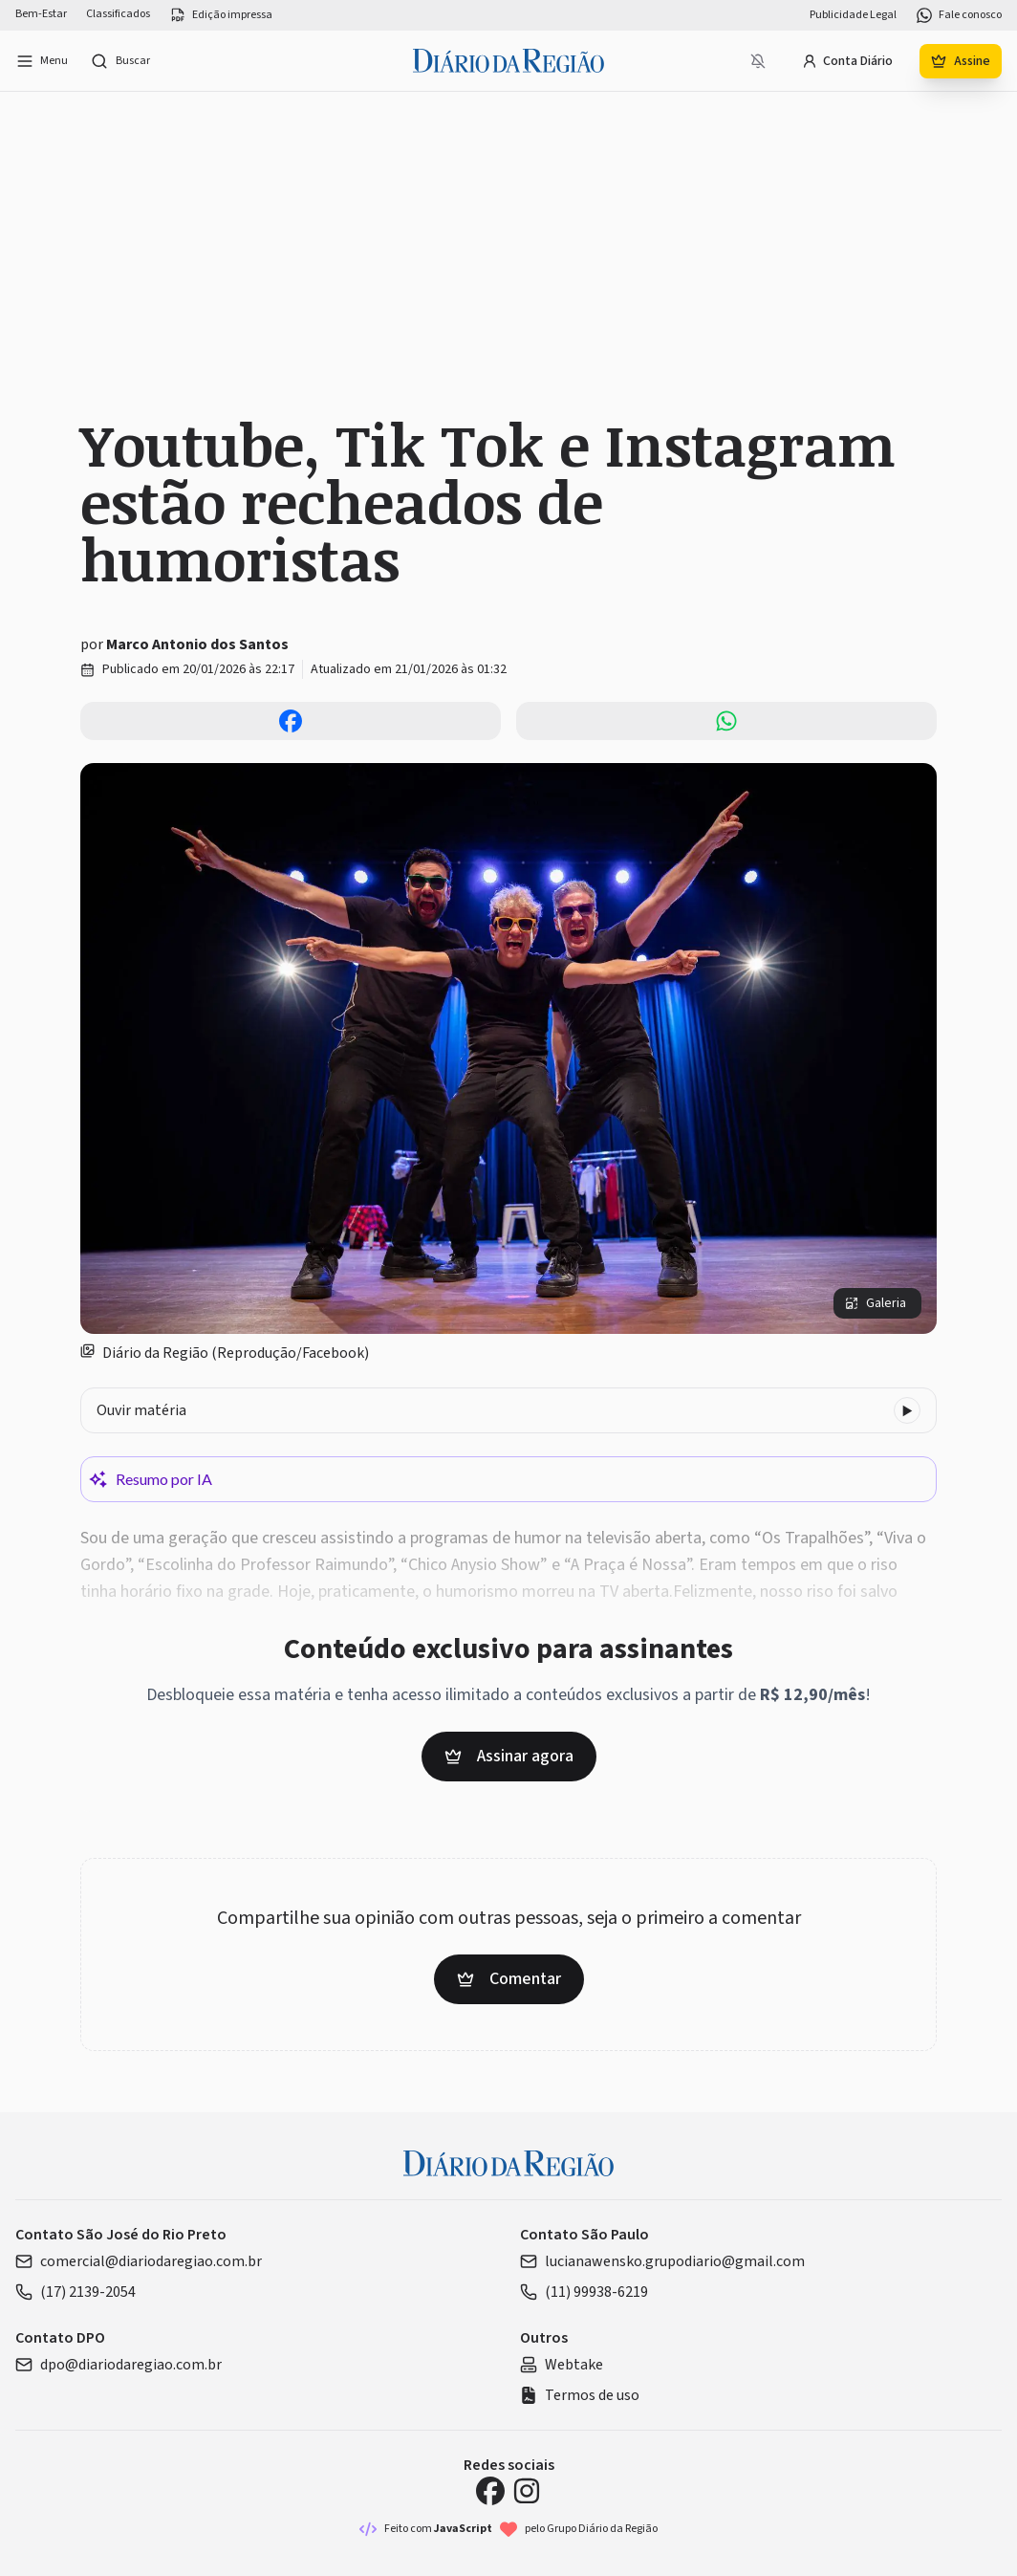 The image size is (1017, 2576). What do you see at coordinates (138, 2261) in the screenshot?
I see `comercial@diariodaregiao.com.br` at bounding box center [138, 2261].